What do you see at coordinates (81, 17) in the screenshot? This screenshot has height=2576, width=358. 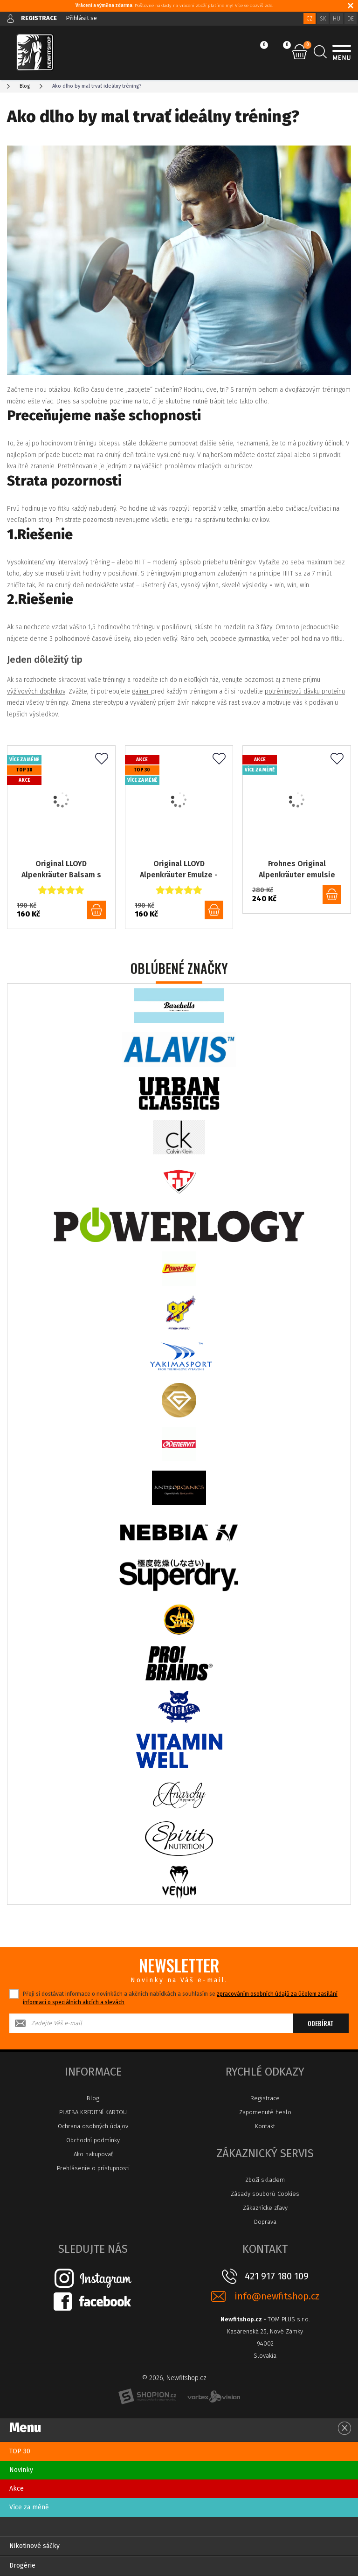 I see `Přihlásit se` at bounding box center [81, 17].